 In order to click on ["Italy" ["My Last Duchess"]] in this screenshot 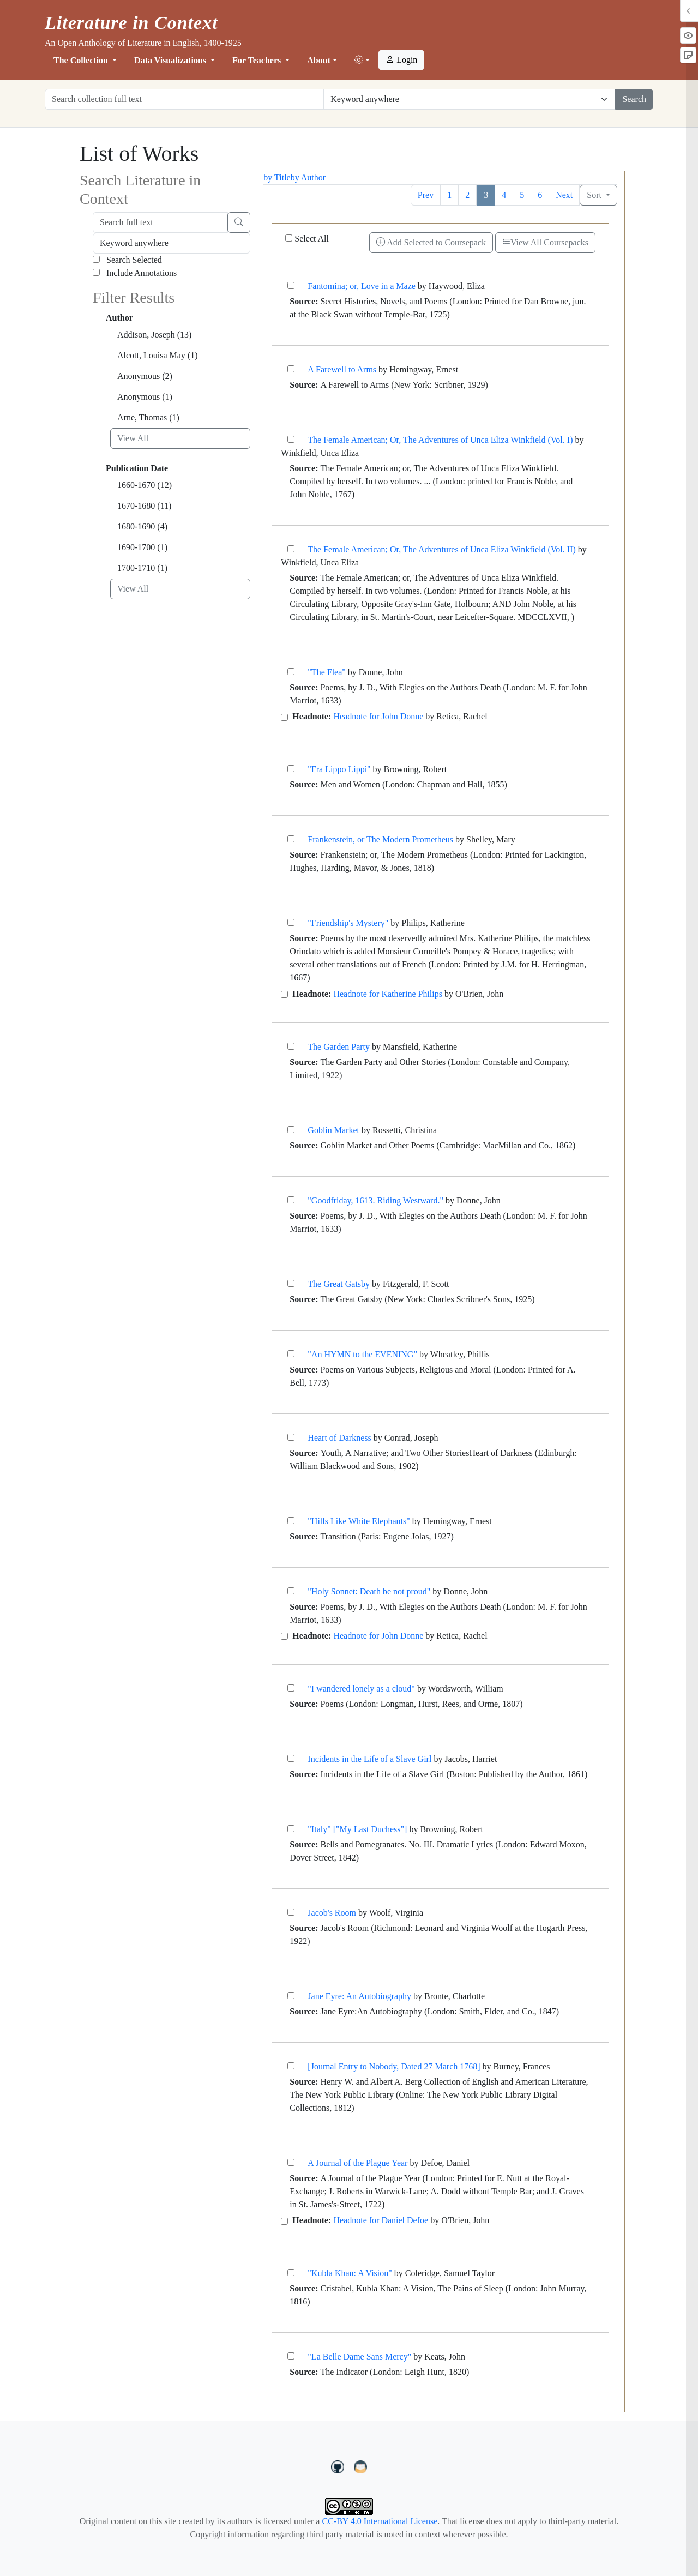, I will do `click(290, 1828)`.